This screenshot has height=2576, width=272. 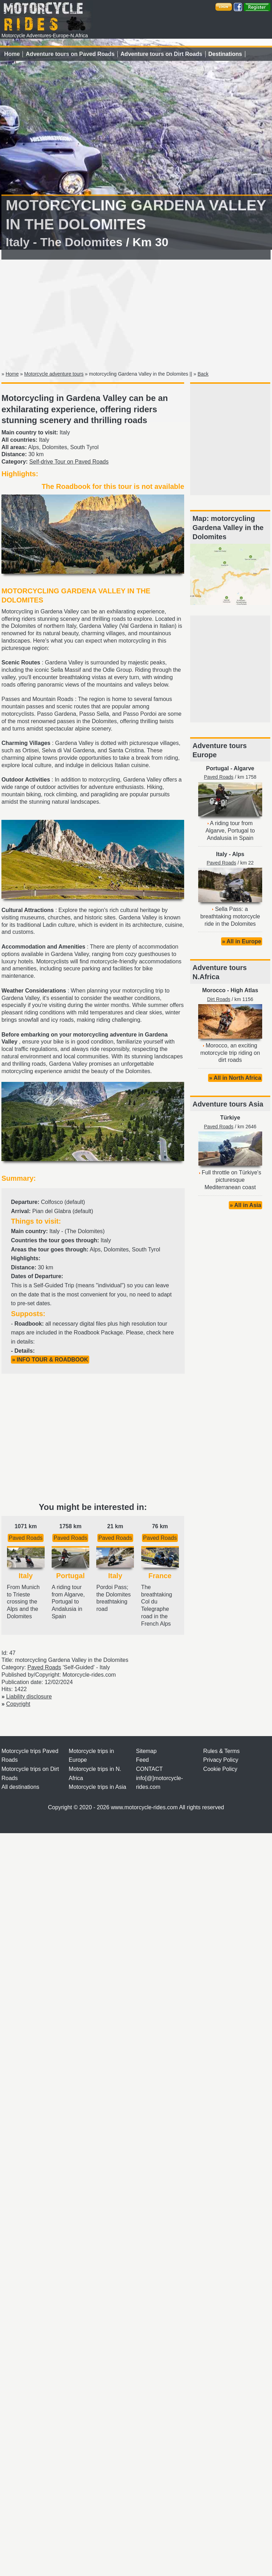 What do you see at coordinates (244, 990) in the screenshot?
I see `High Atlas` at bounding box center [244, 990].